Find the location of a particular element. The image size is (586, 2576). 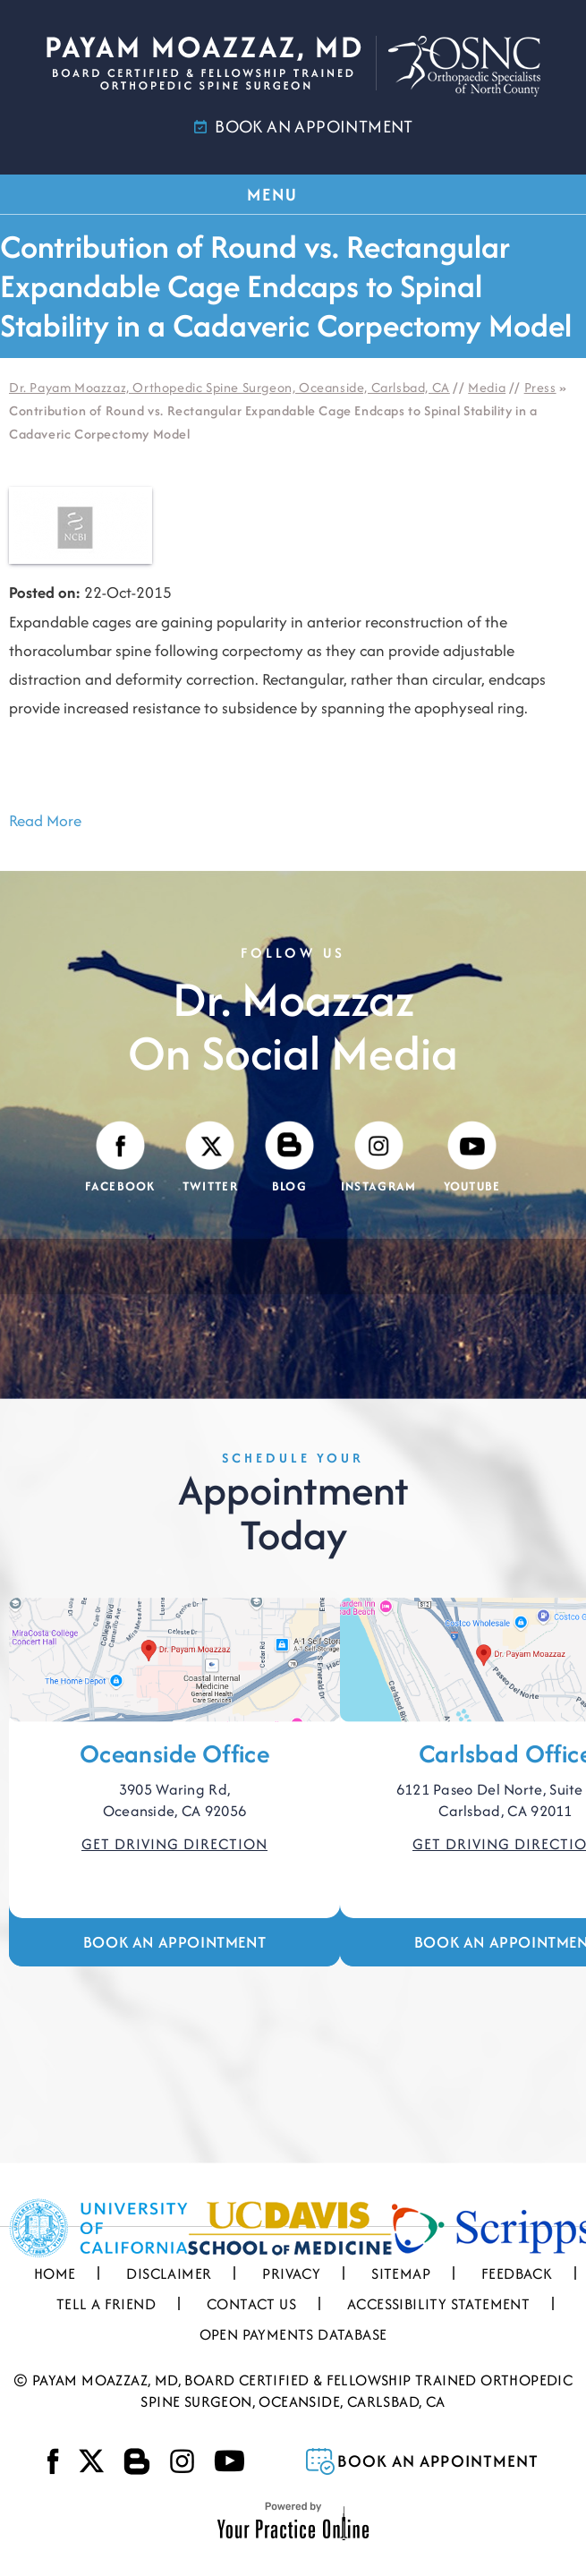

Disclaimer is located at coordinates (168, 2273).